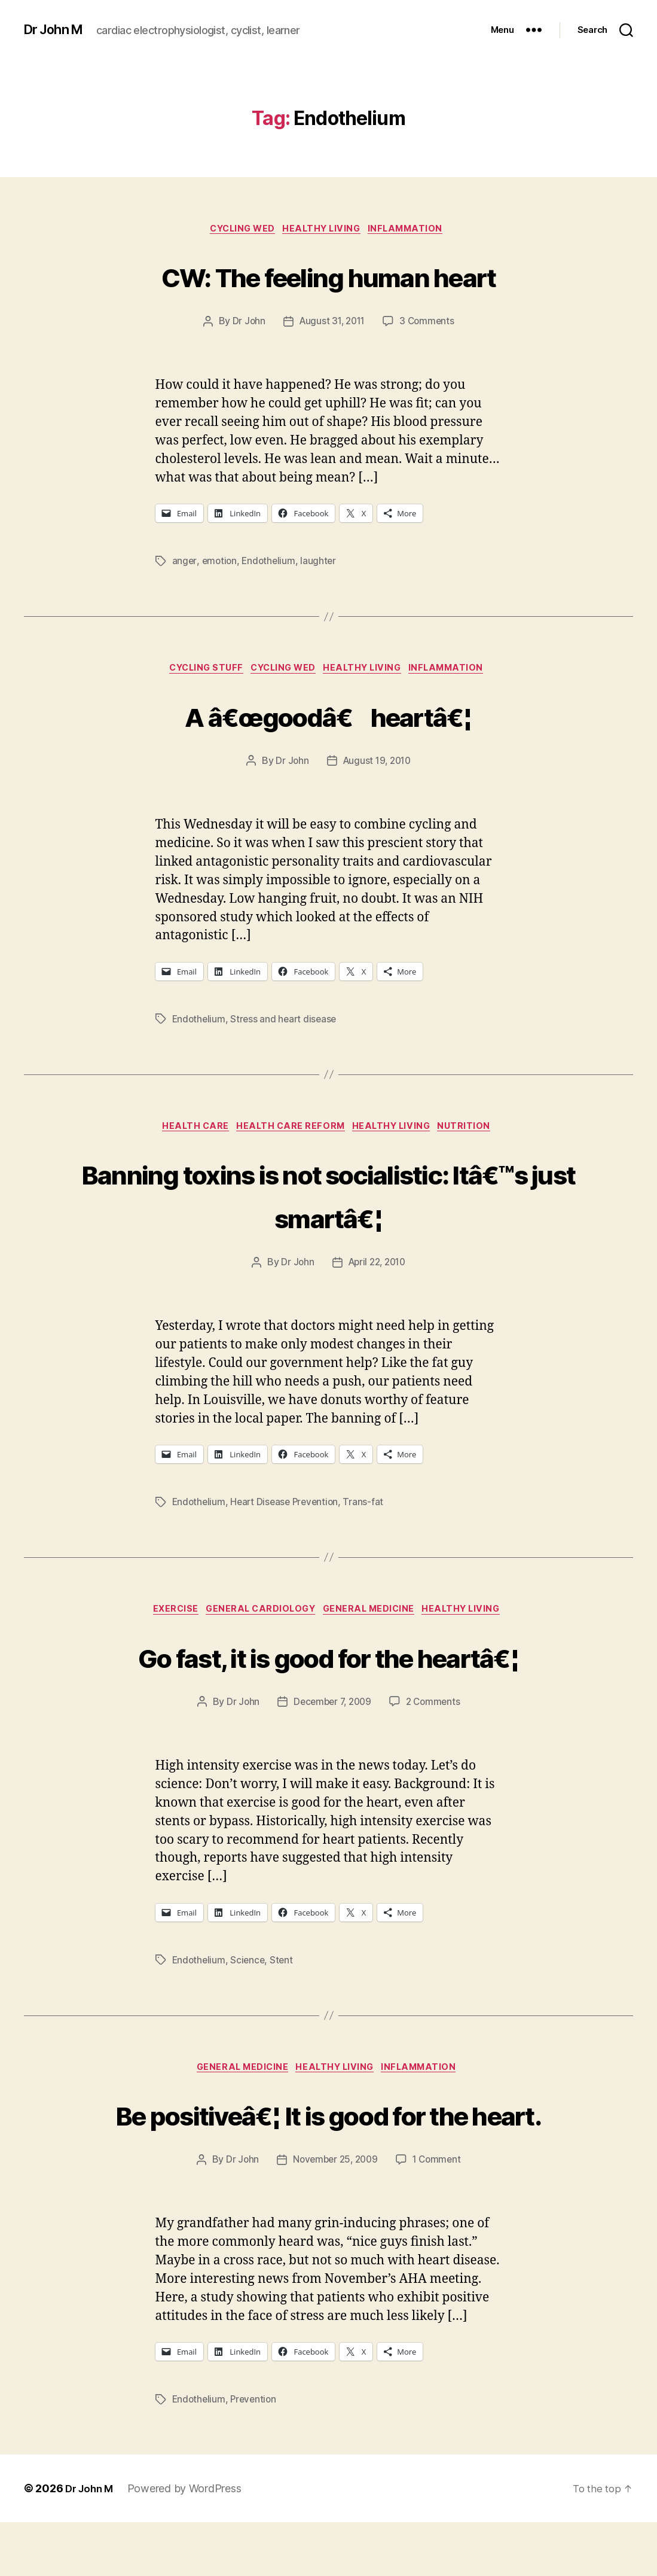  I want to click on Dr John, so click(245, 324).